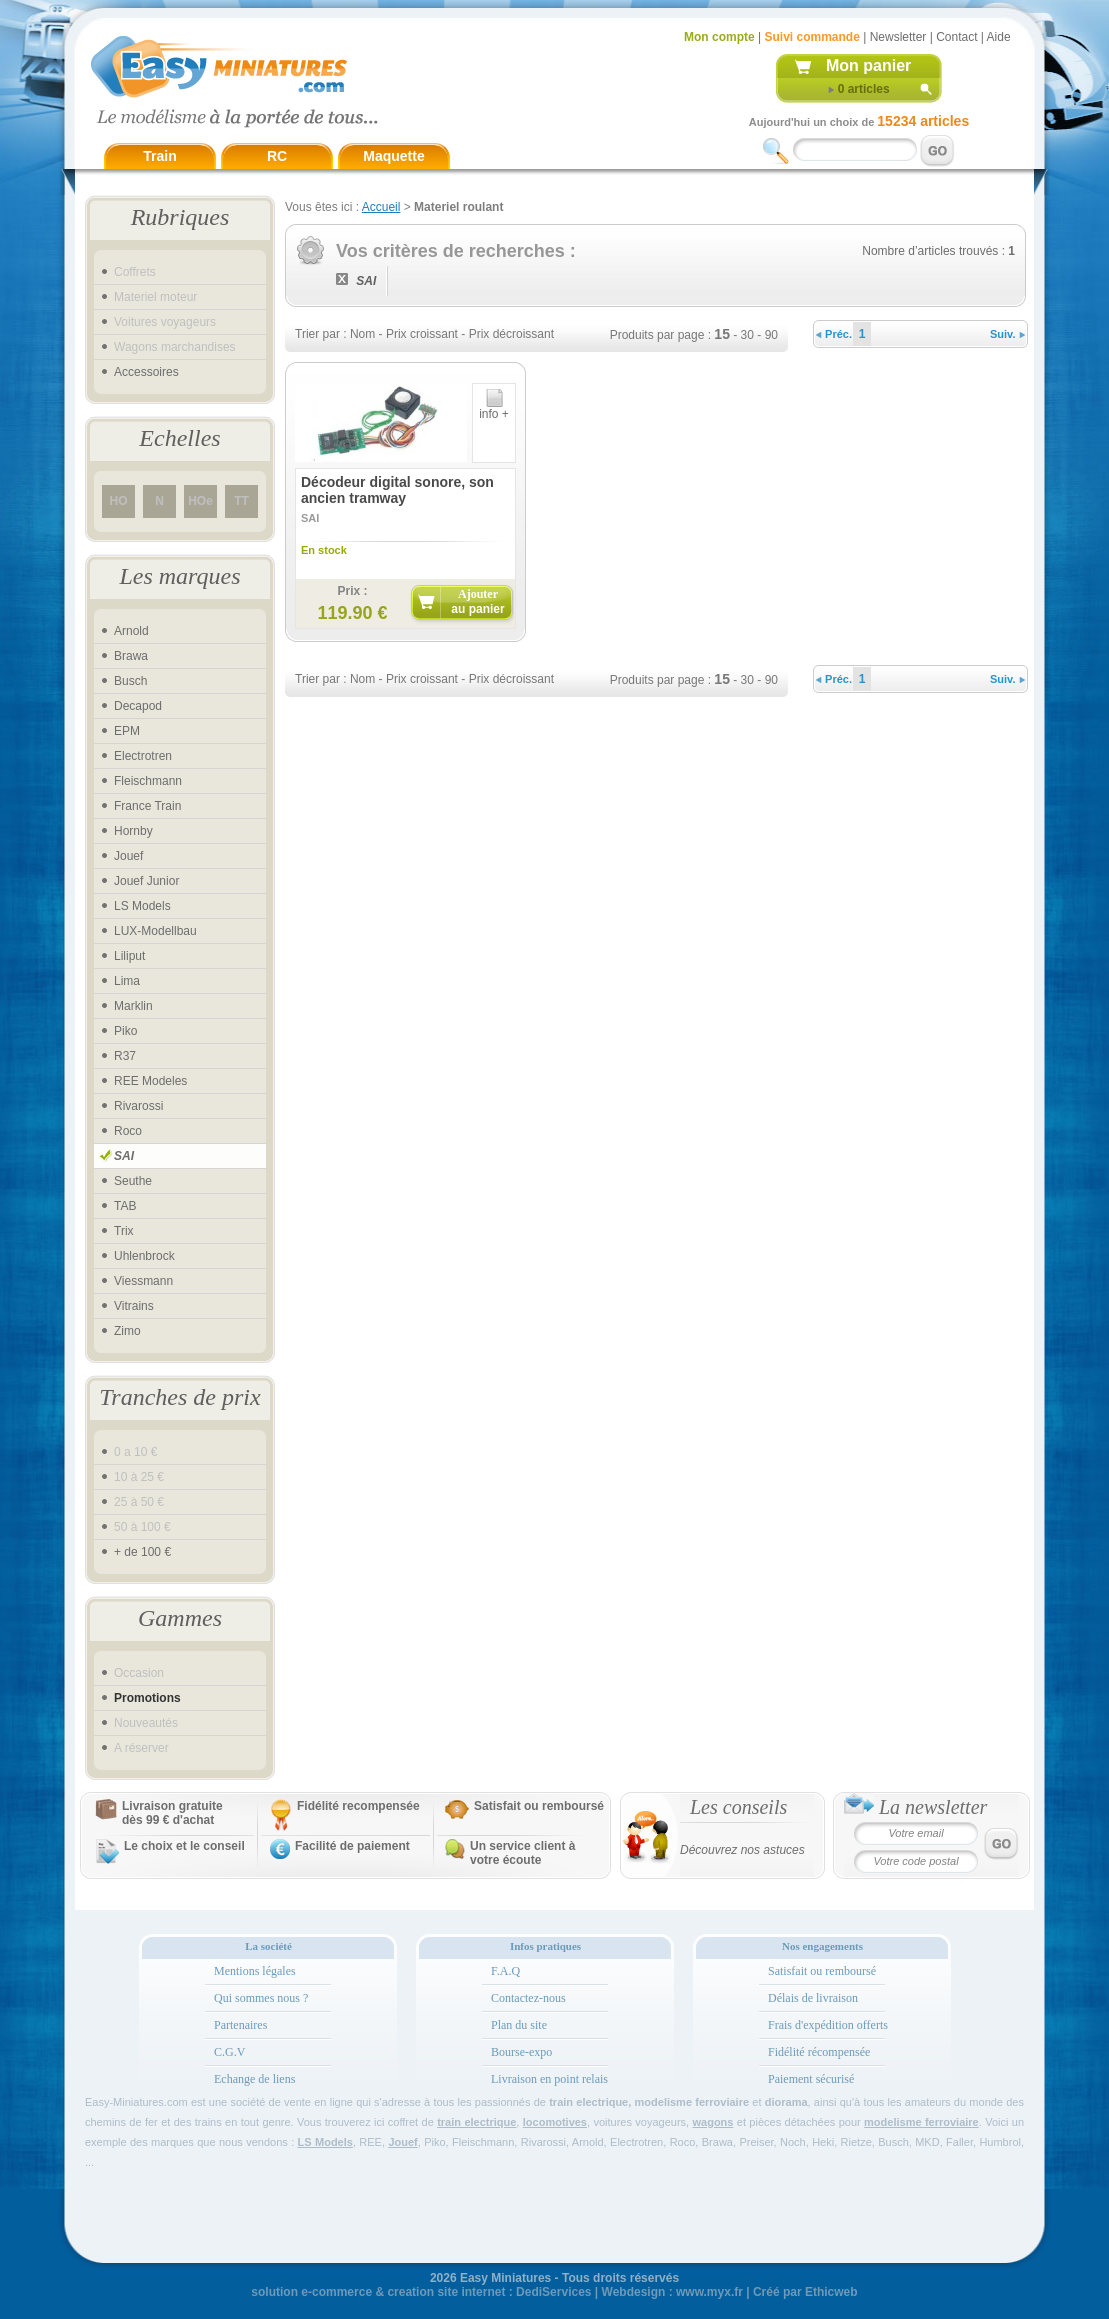 This screenshot has height=2319, width=1109. Describe the element at coordinates (261, 1998) in the screenshot. I see `Qui sommes nous ?` at that location.